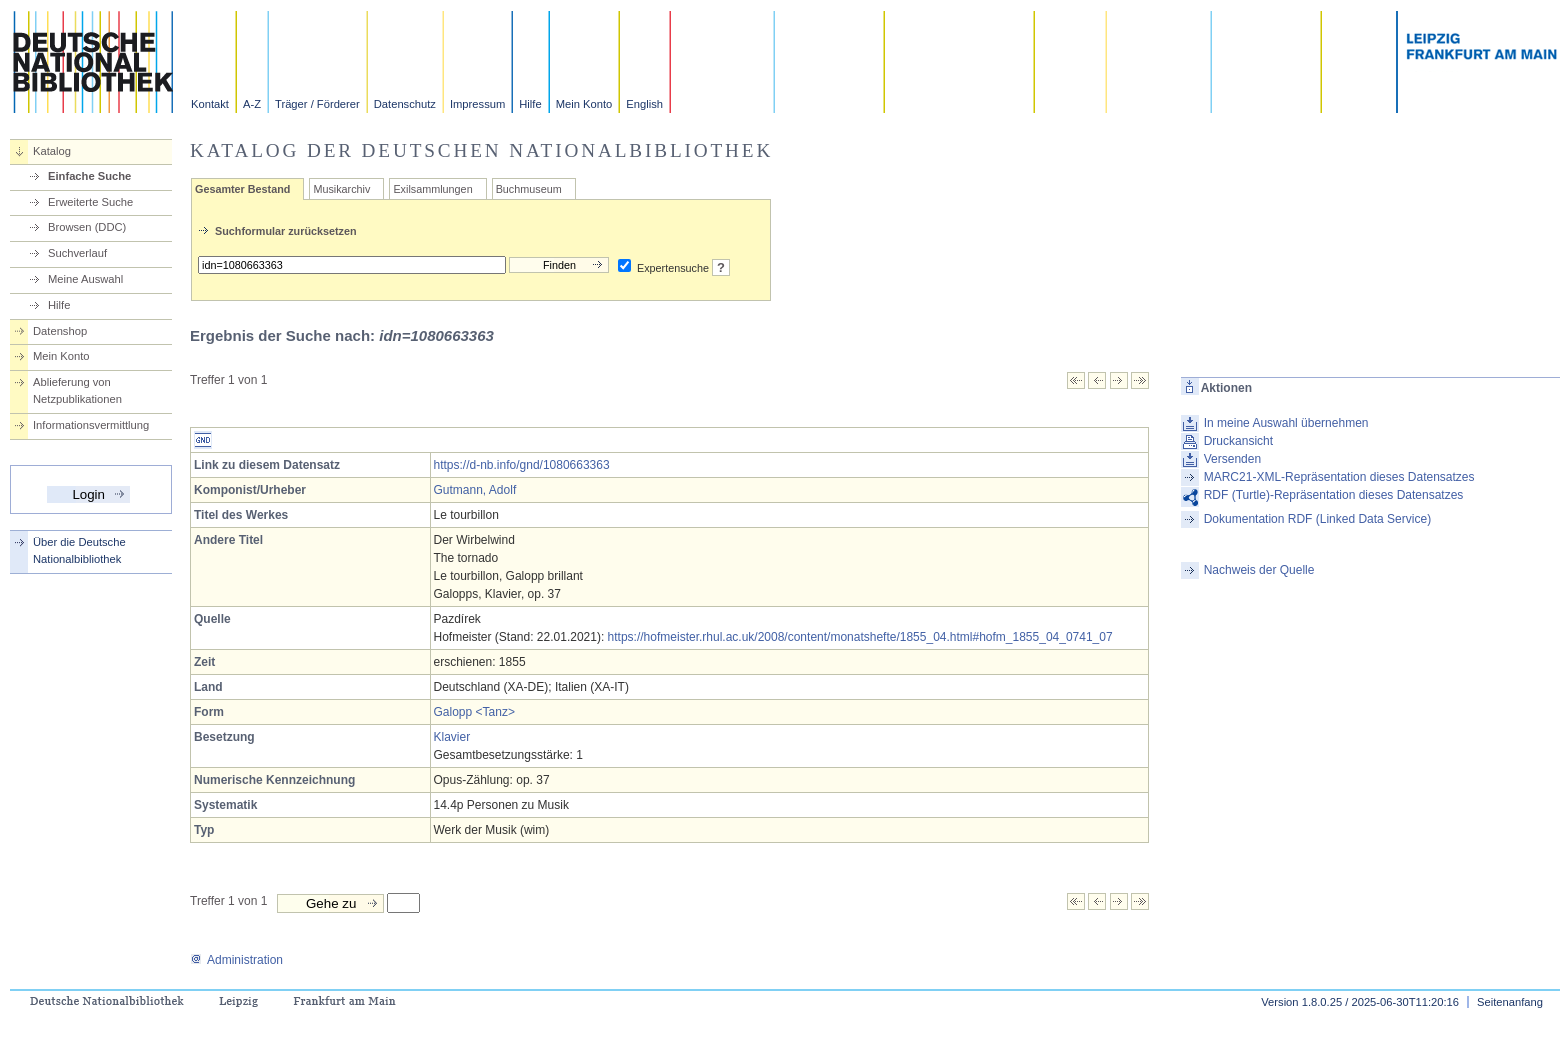  What do you see at coordinates (477, 104) in the screenshot?
I see `Impressum` at bounding box center [477, 104].